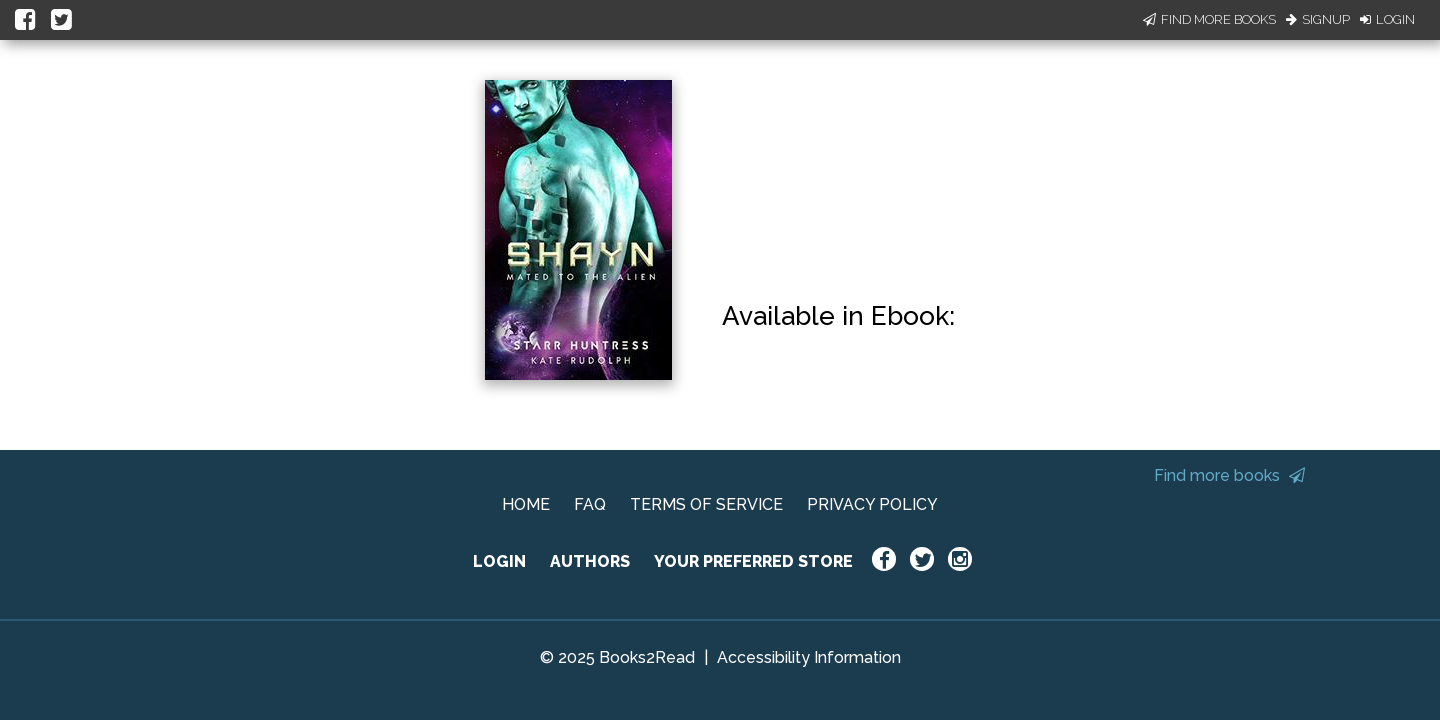 This screenshot has height=720, width=1440. Describe the element at coordinates (706, 504) in the screenshot. I see `TERMS OF SERVICE` at that location.